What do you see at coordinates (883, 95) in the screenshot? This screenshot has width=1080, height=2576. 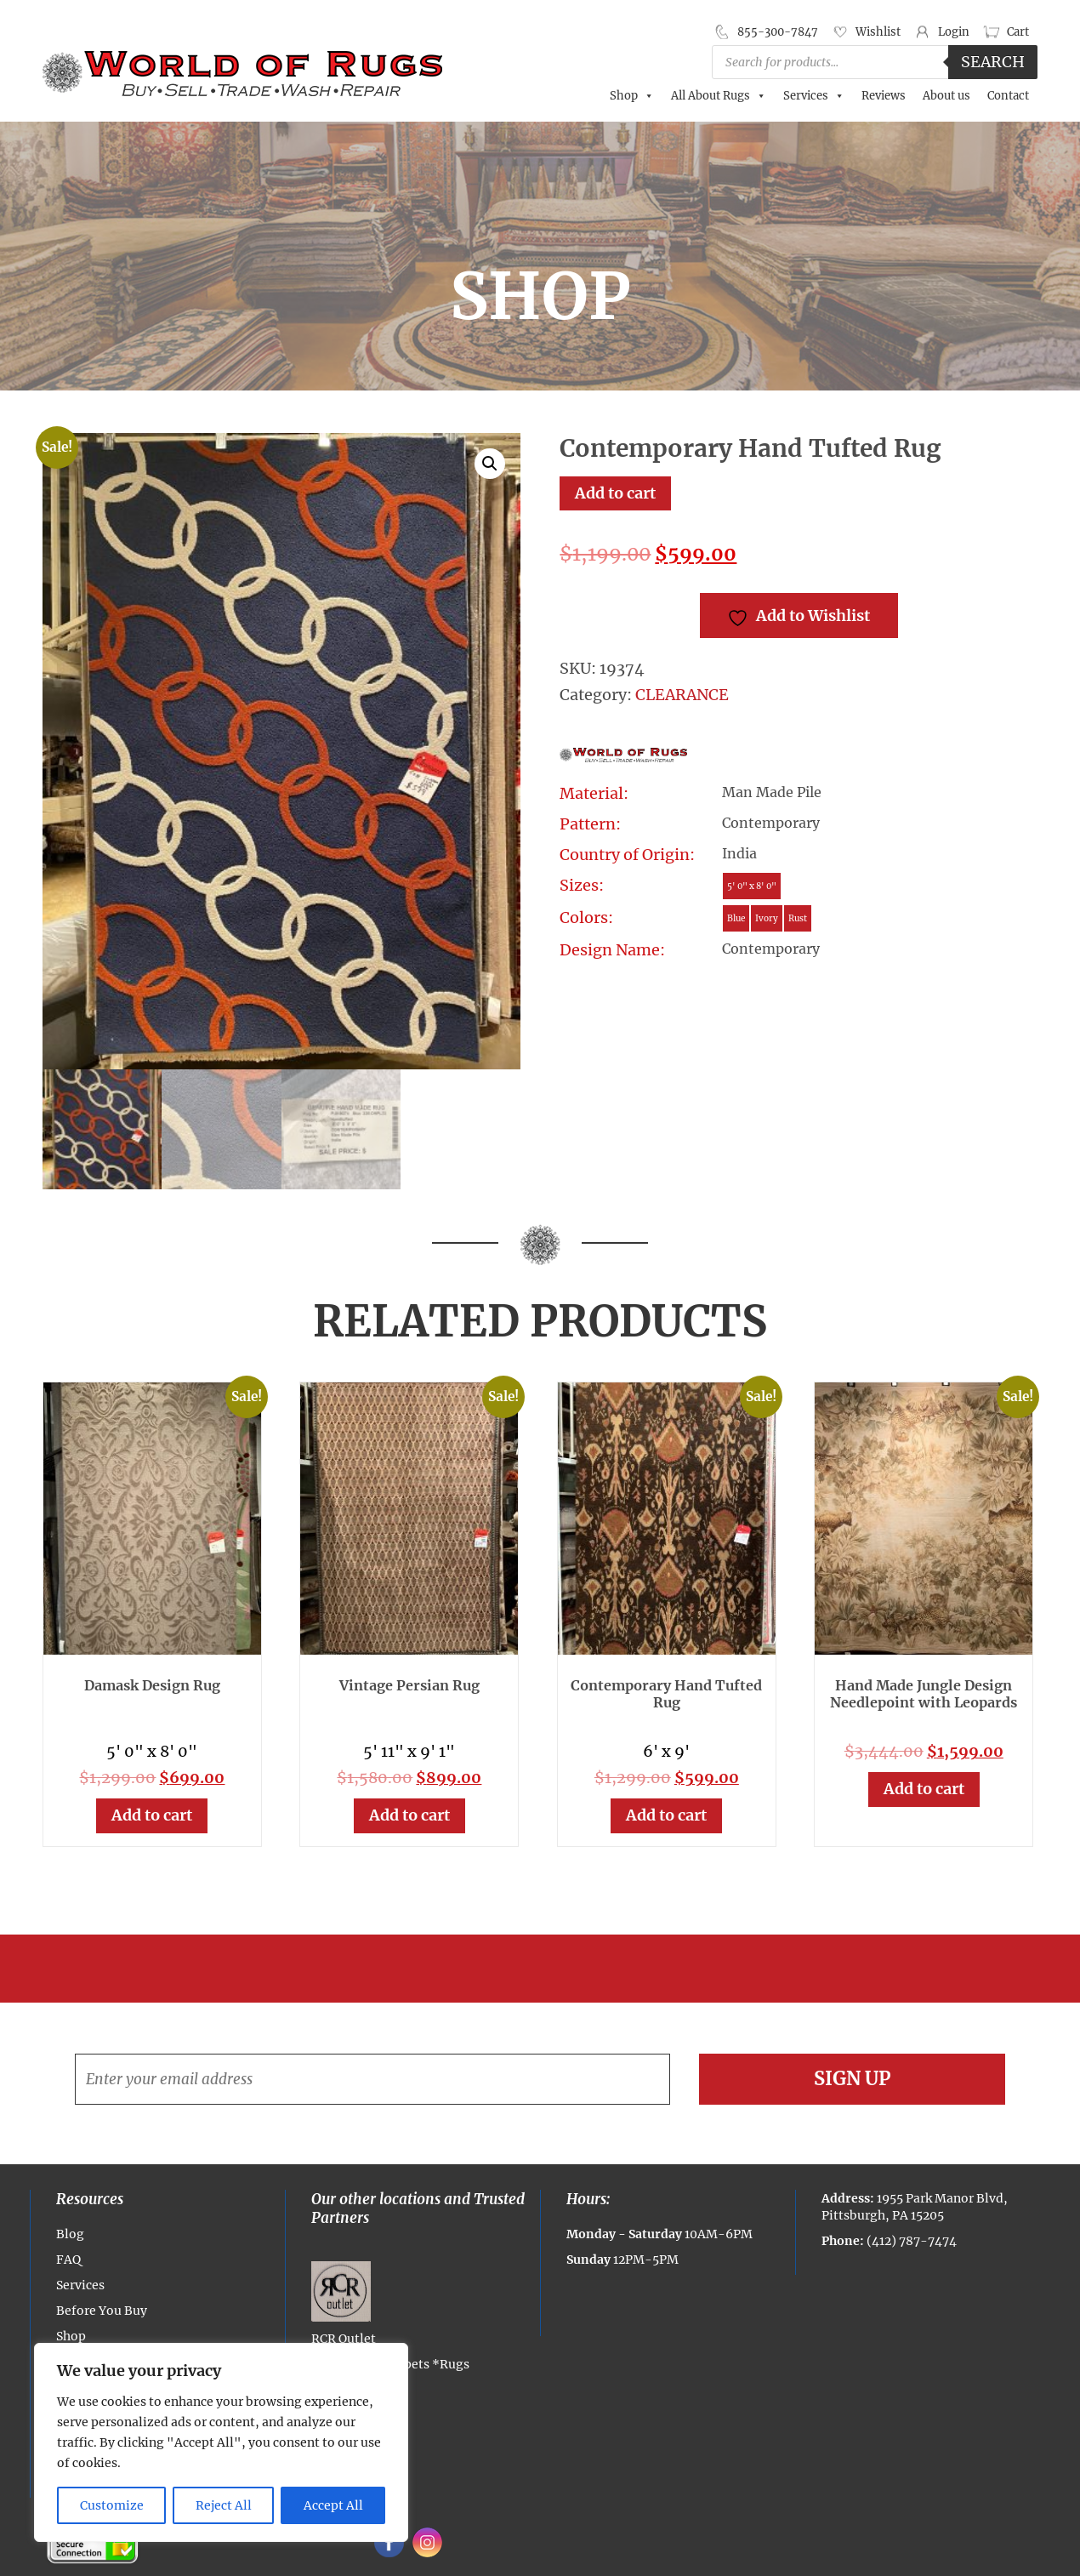 I see `Reviews` at bounding box center [883, 95].